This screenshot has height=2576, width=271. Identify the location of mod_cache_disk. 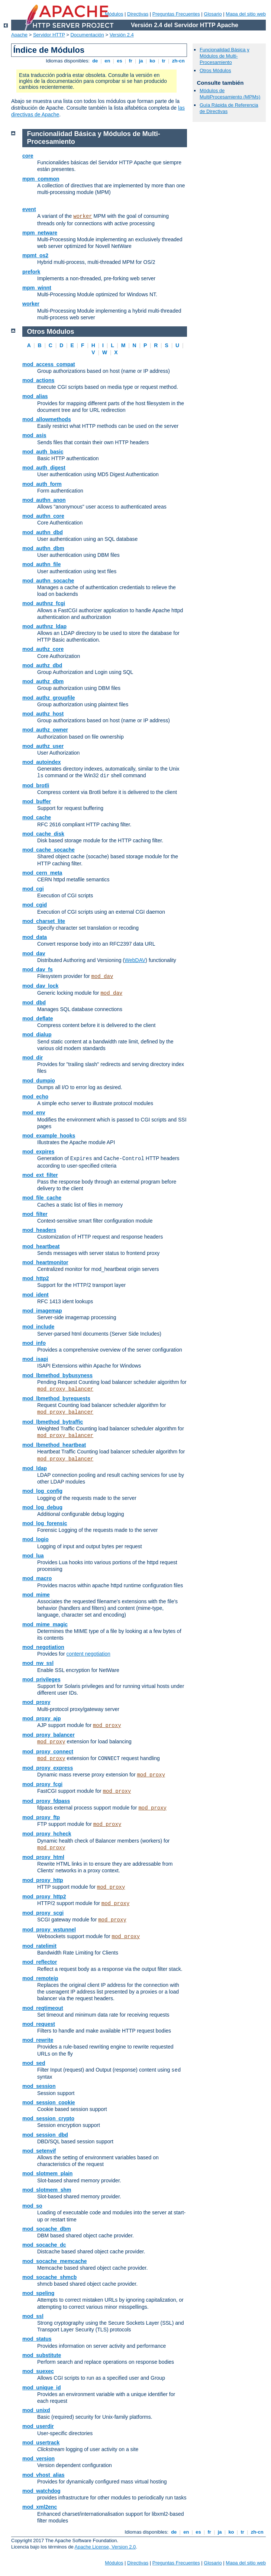
(43, 834).